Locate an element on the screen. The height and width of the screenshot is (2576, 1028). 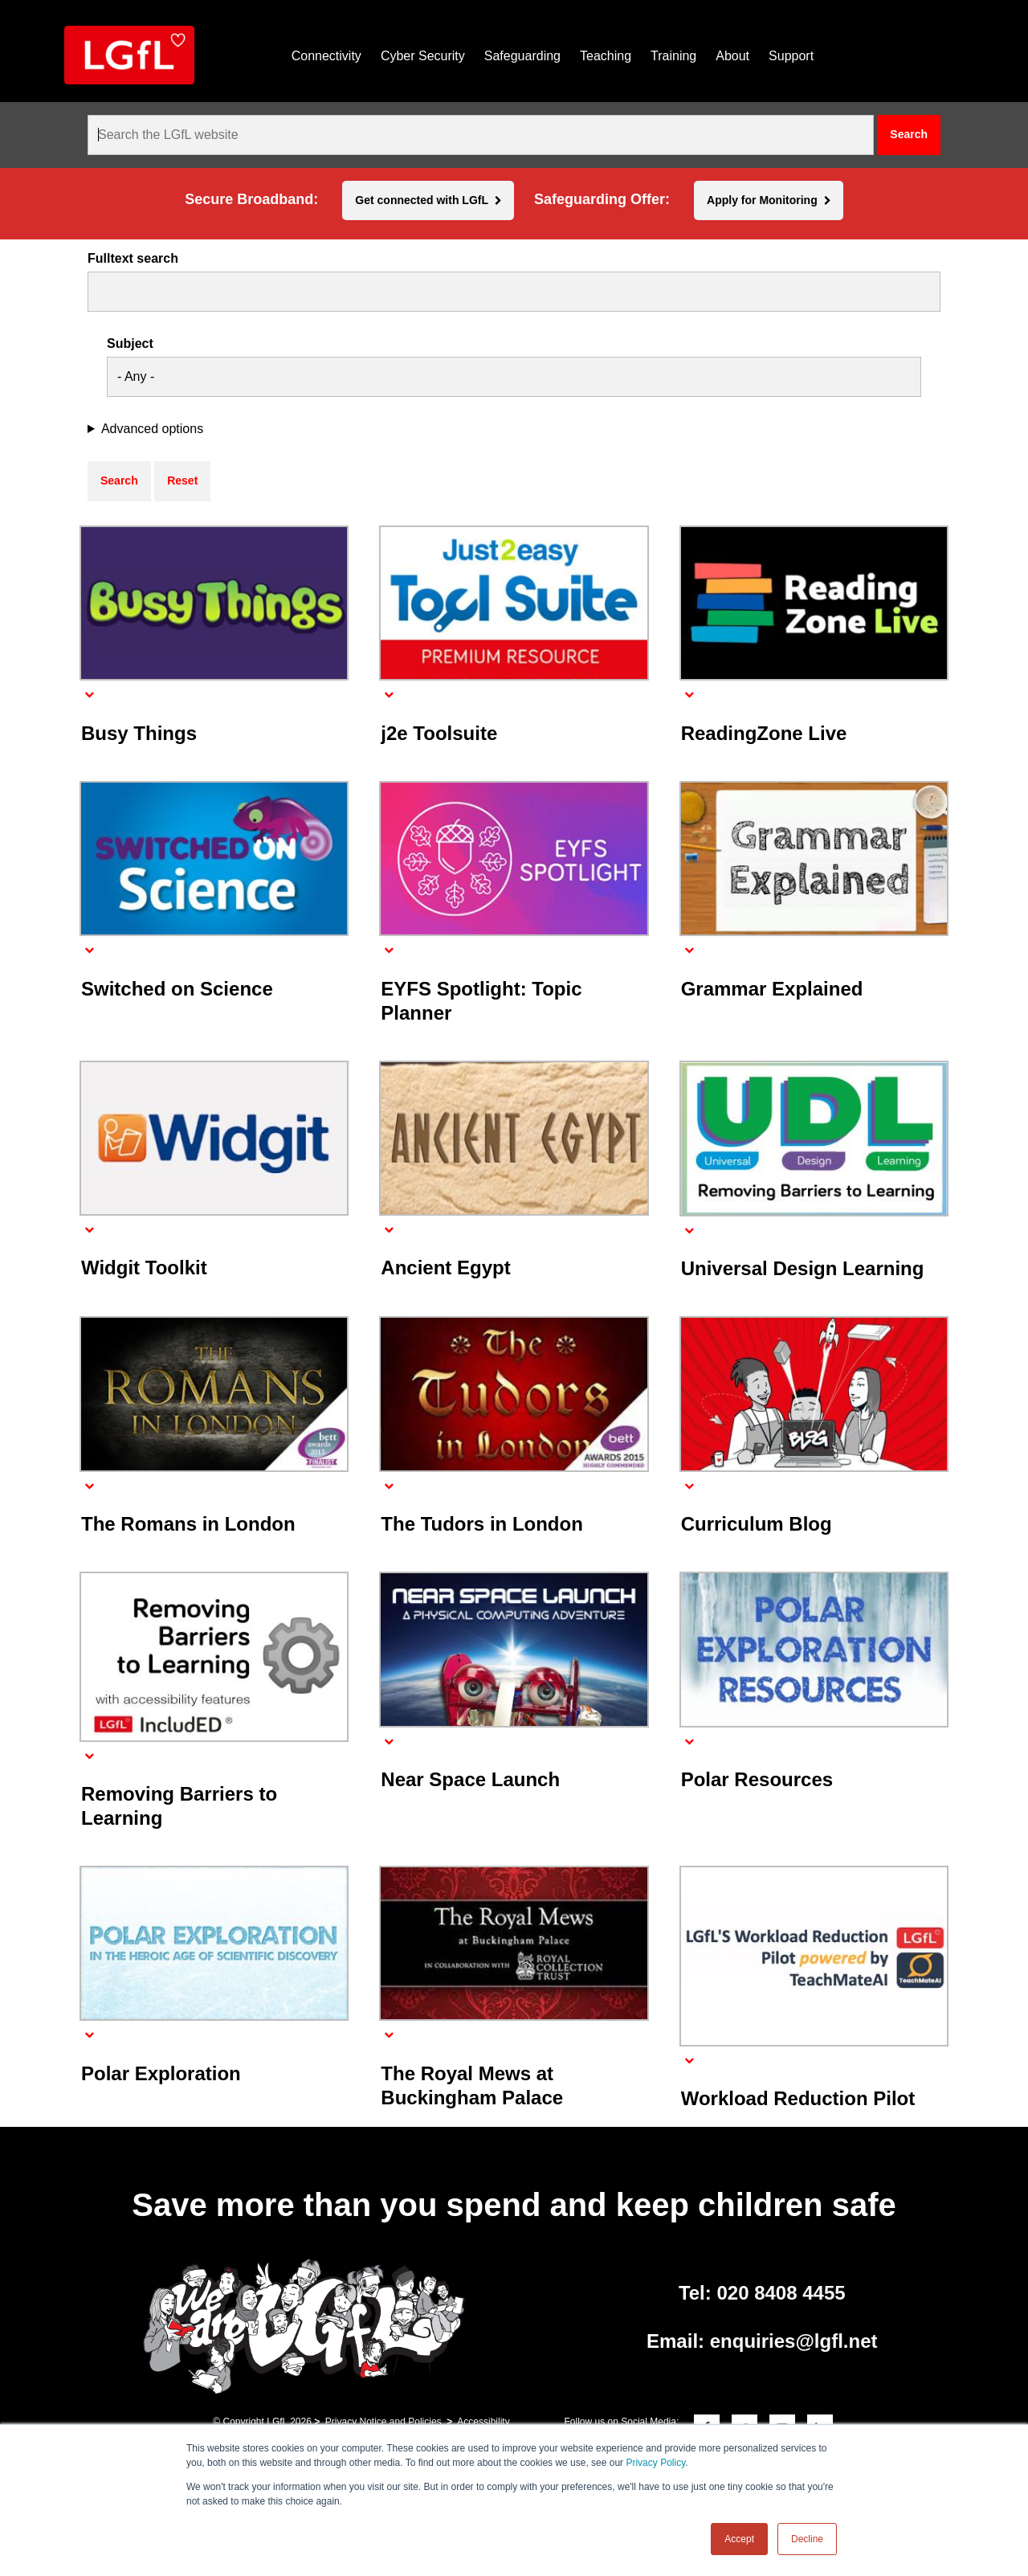
Privacy Notice and Policies is located at coordinates (383, 2421).